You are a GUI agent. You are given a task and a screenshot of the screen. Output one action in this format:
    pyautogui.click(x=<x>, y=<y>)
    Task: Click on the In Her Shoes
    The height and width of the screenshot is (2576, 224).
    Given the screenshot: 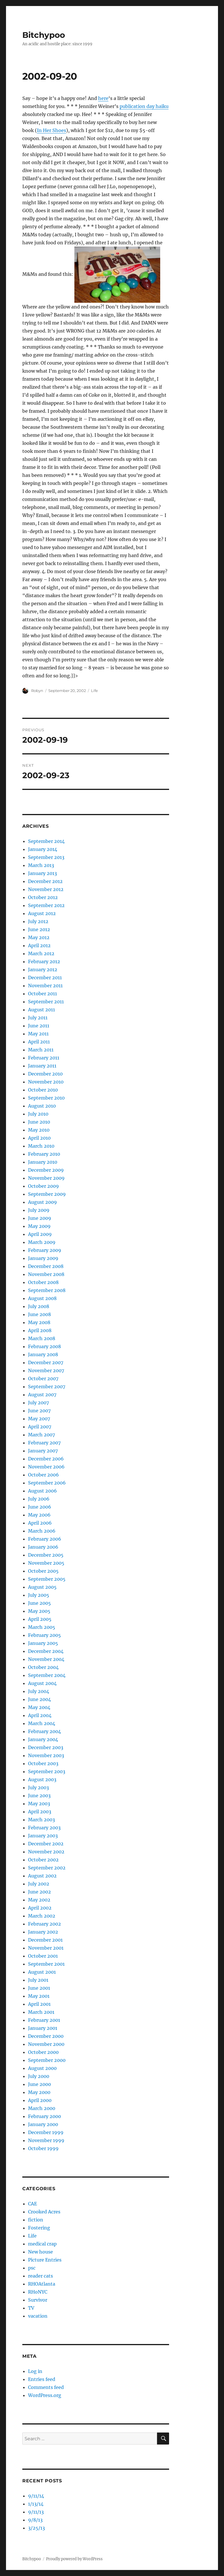 What is the action you would take?
    pyautogui.click(x=51, y=130)
    